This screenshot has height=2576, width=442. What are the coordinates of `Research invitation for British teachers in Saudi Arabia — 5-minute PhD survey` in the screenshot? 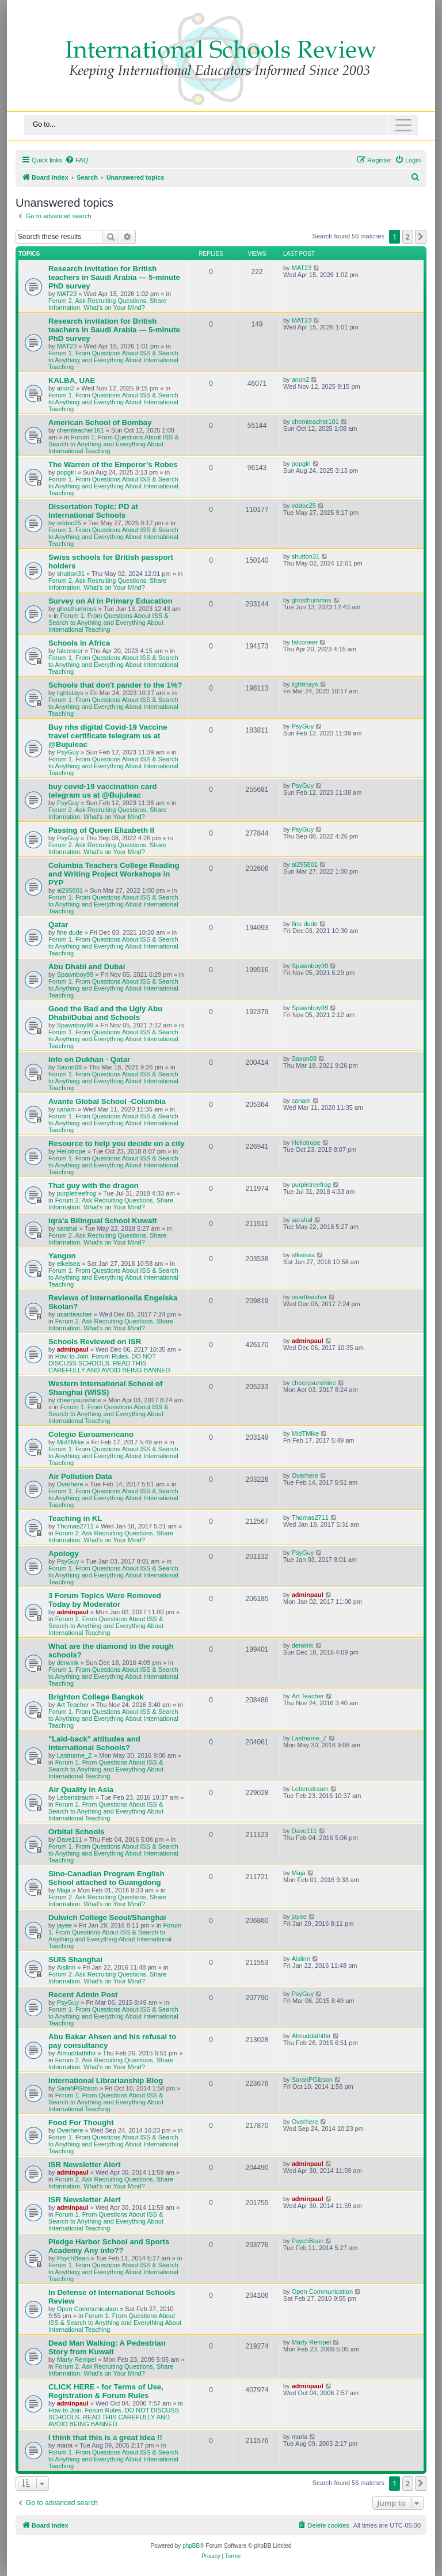 It's located at (114, 277).